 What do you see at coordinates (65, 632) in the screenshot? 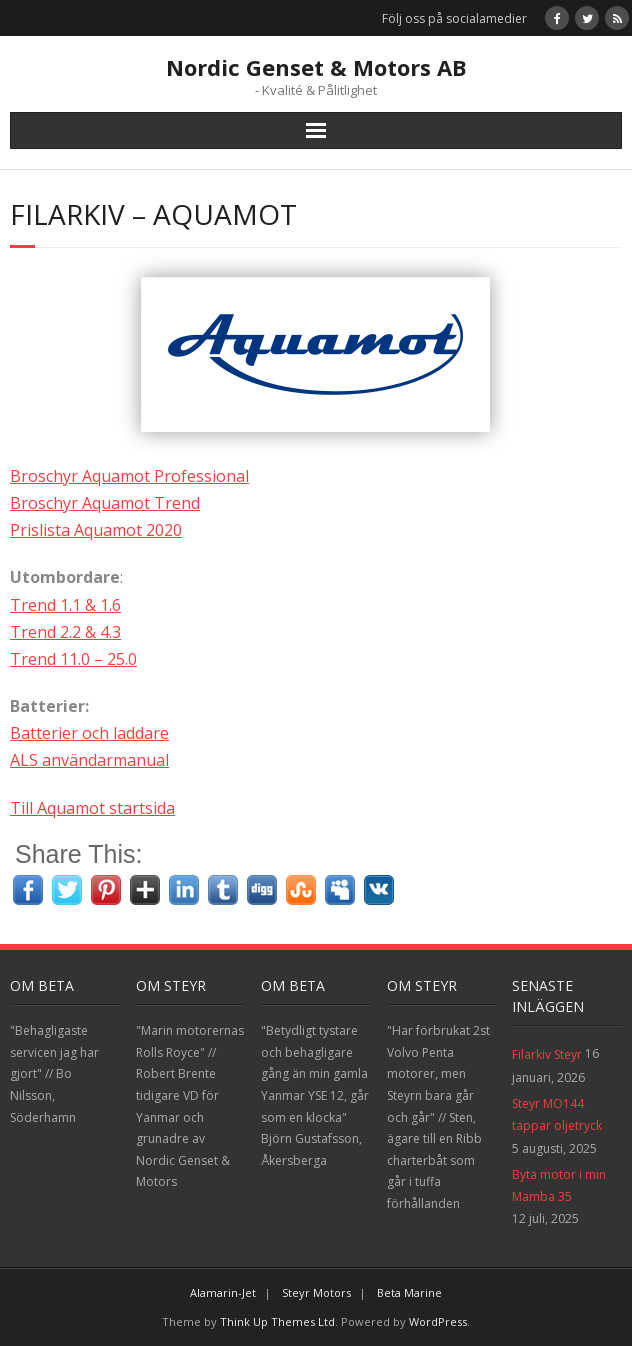
I see `Trend 2.2 & 4.3` at bounding box center [65, 632].